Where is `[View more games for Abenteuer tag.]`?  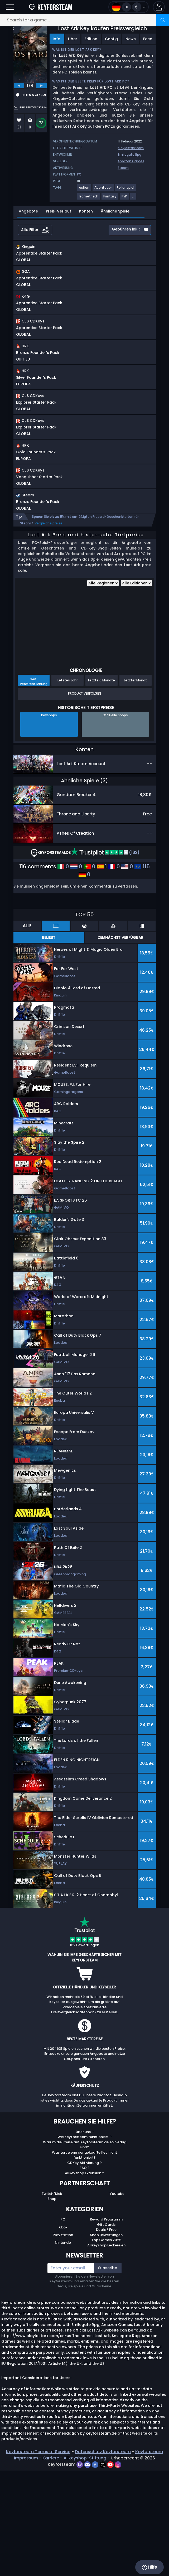 [View more games for Abenteuer tag.] is located at coordinates (103, 189).